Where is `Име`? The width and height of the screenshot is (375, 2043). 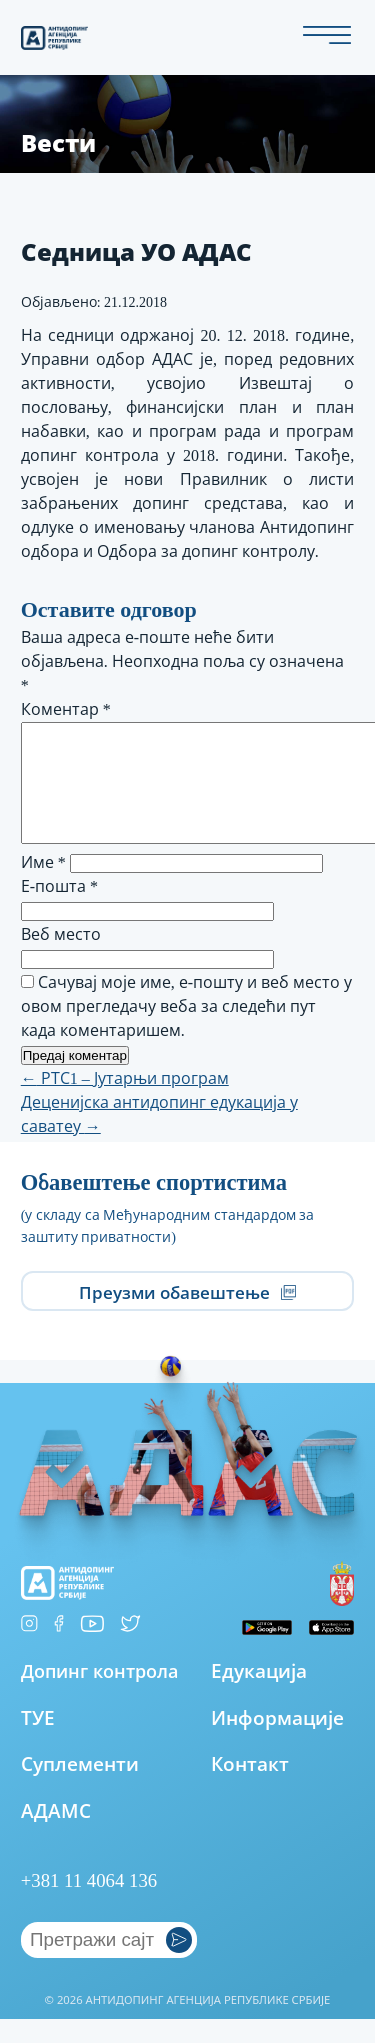
Име is located at coordinates (43, 886).